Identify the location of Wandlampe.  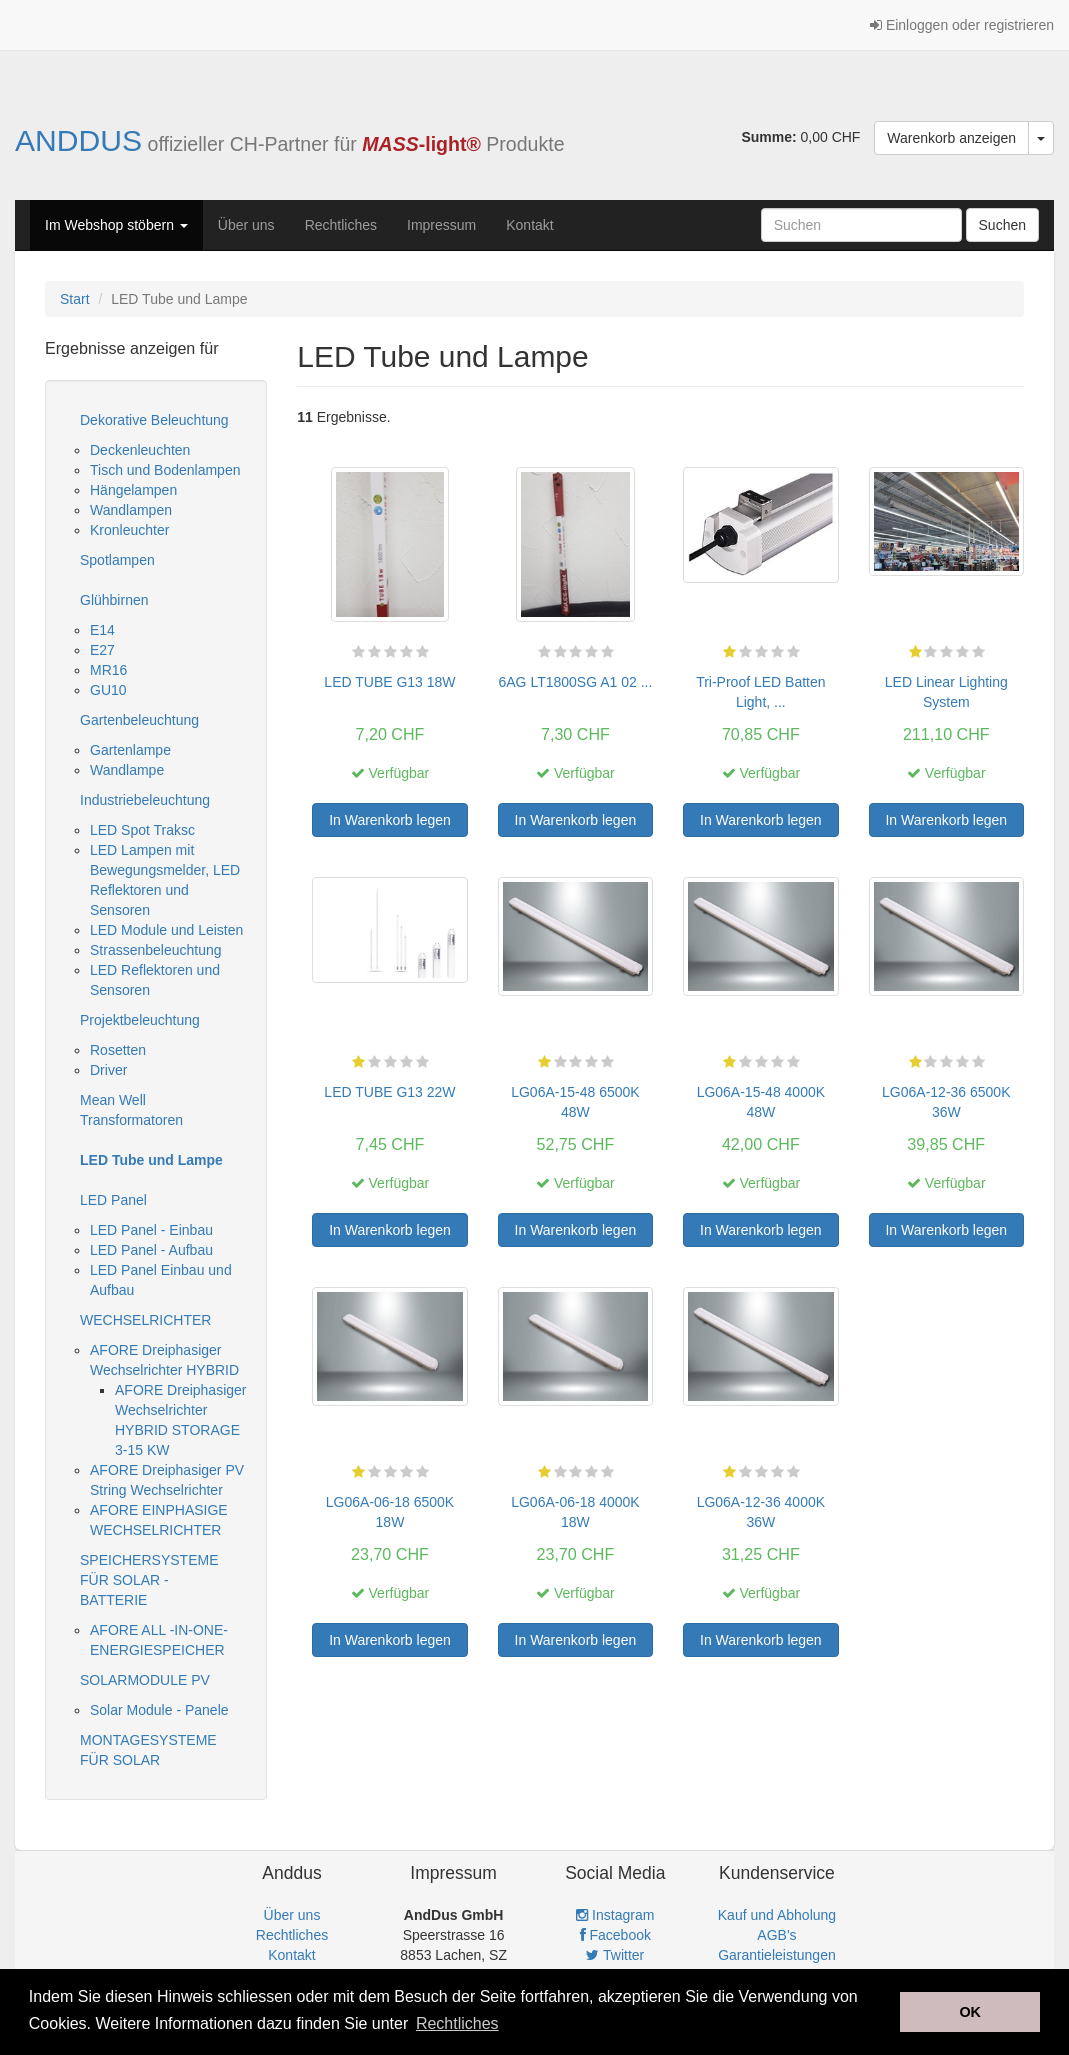
(127, 770).